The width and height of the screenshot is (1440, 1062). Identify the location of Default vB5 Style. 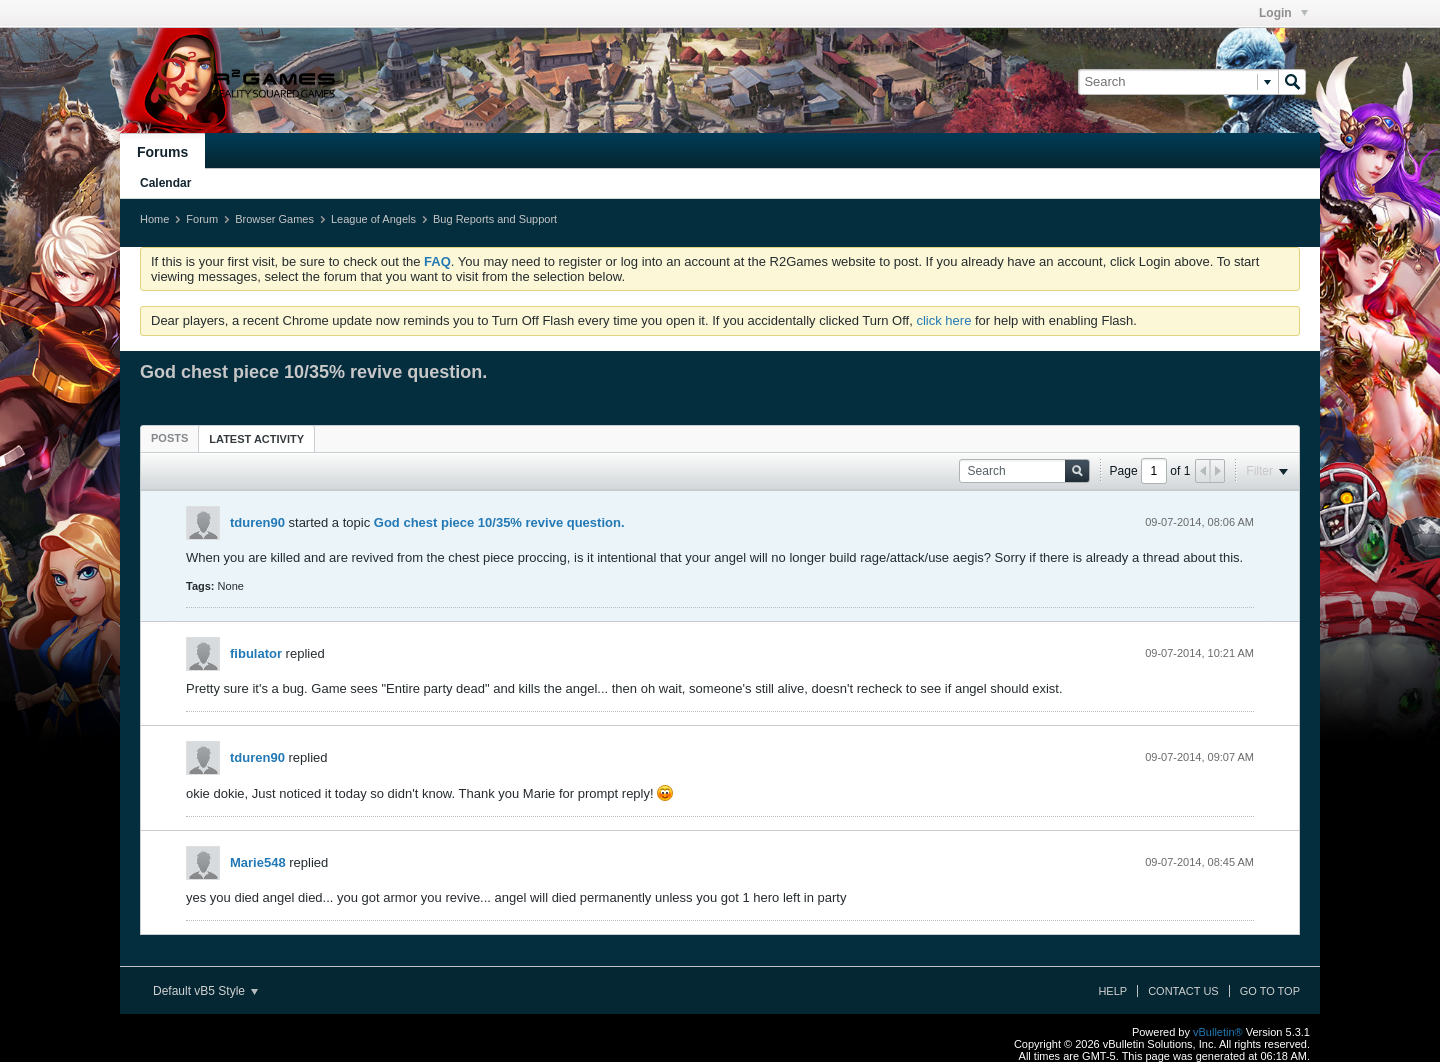
(205, 991).